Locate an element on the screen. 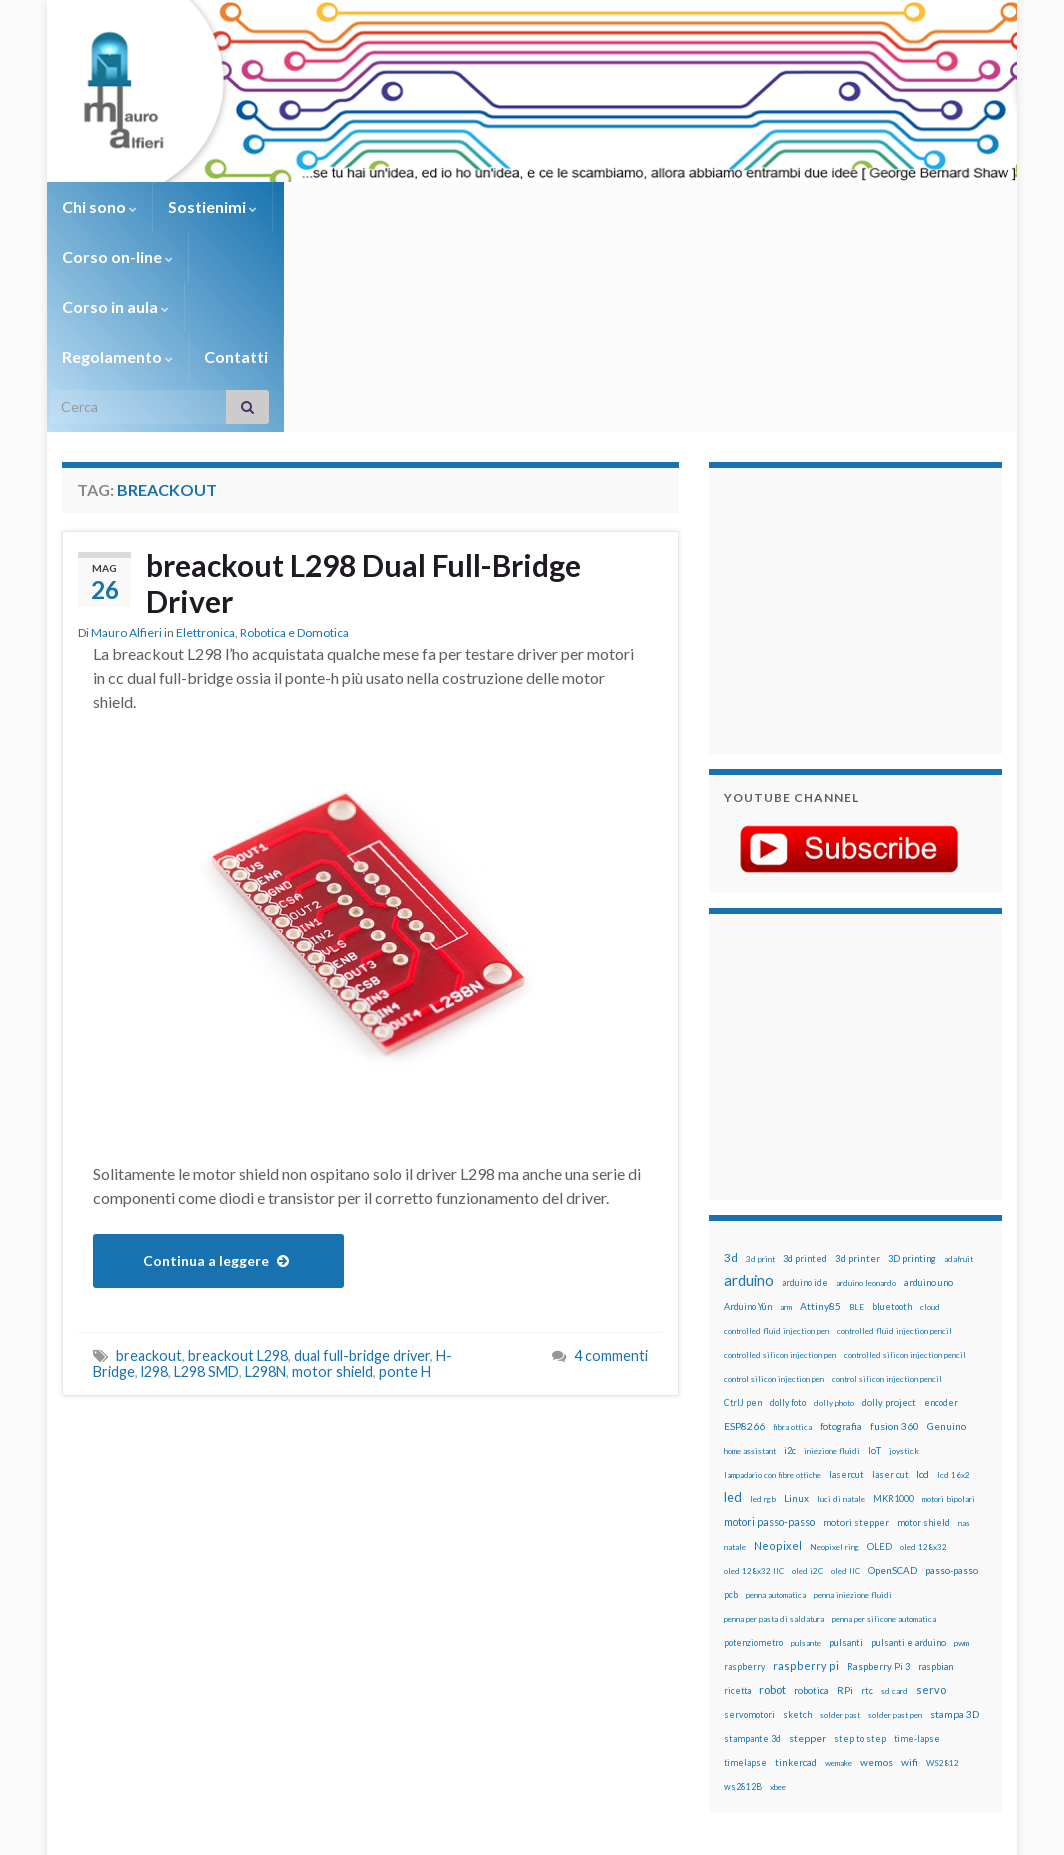 This screenshot has height=1855, width=1064. pulsante [pulsante (12 elementi)] is located at coordinates (806, 1493).